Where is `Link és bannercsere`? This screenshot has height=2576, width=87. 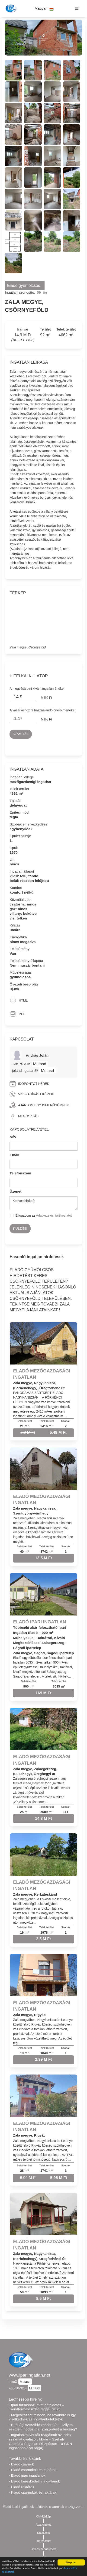
Link és bannercsere is located at coordinates (44, 2549).